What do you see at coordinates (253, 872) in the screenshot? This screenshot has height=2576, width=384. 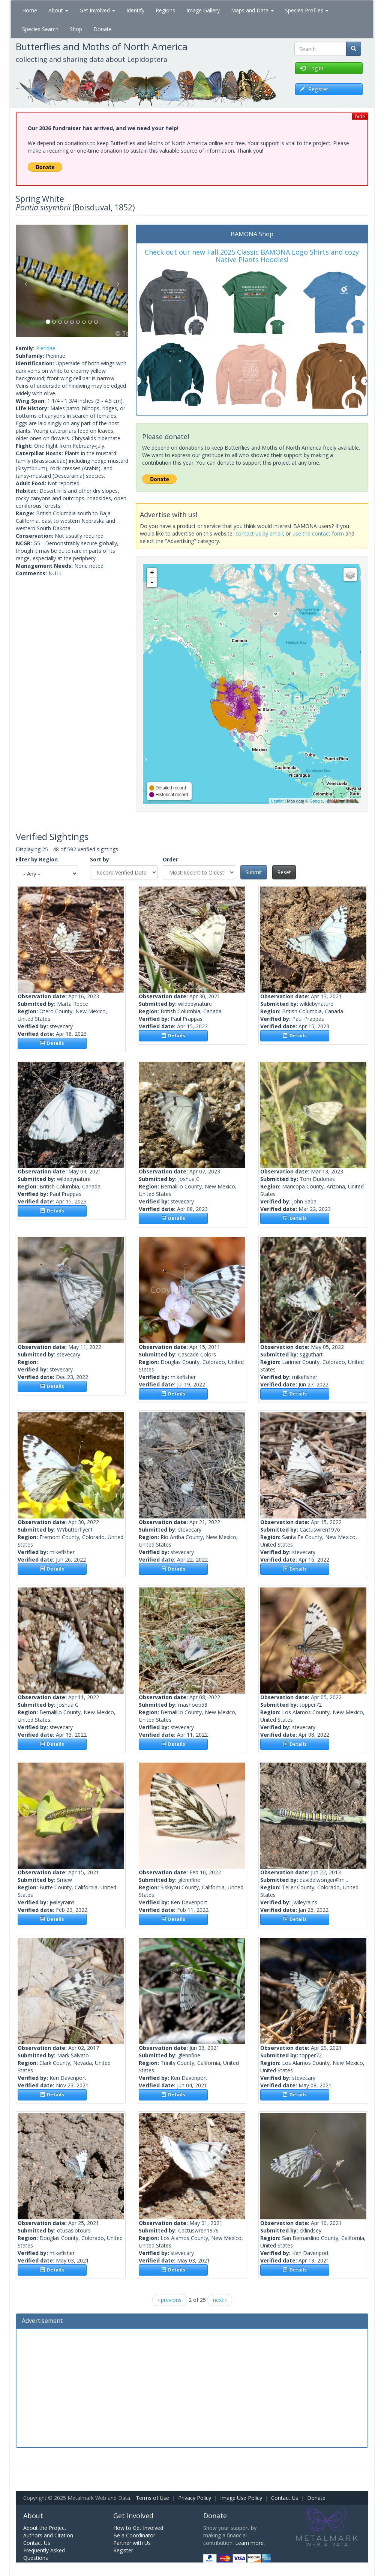 I see `Submit` at bounding box center [253, 872].